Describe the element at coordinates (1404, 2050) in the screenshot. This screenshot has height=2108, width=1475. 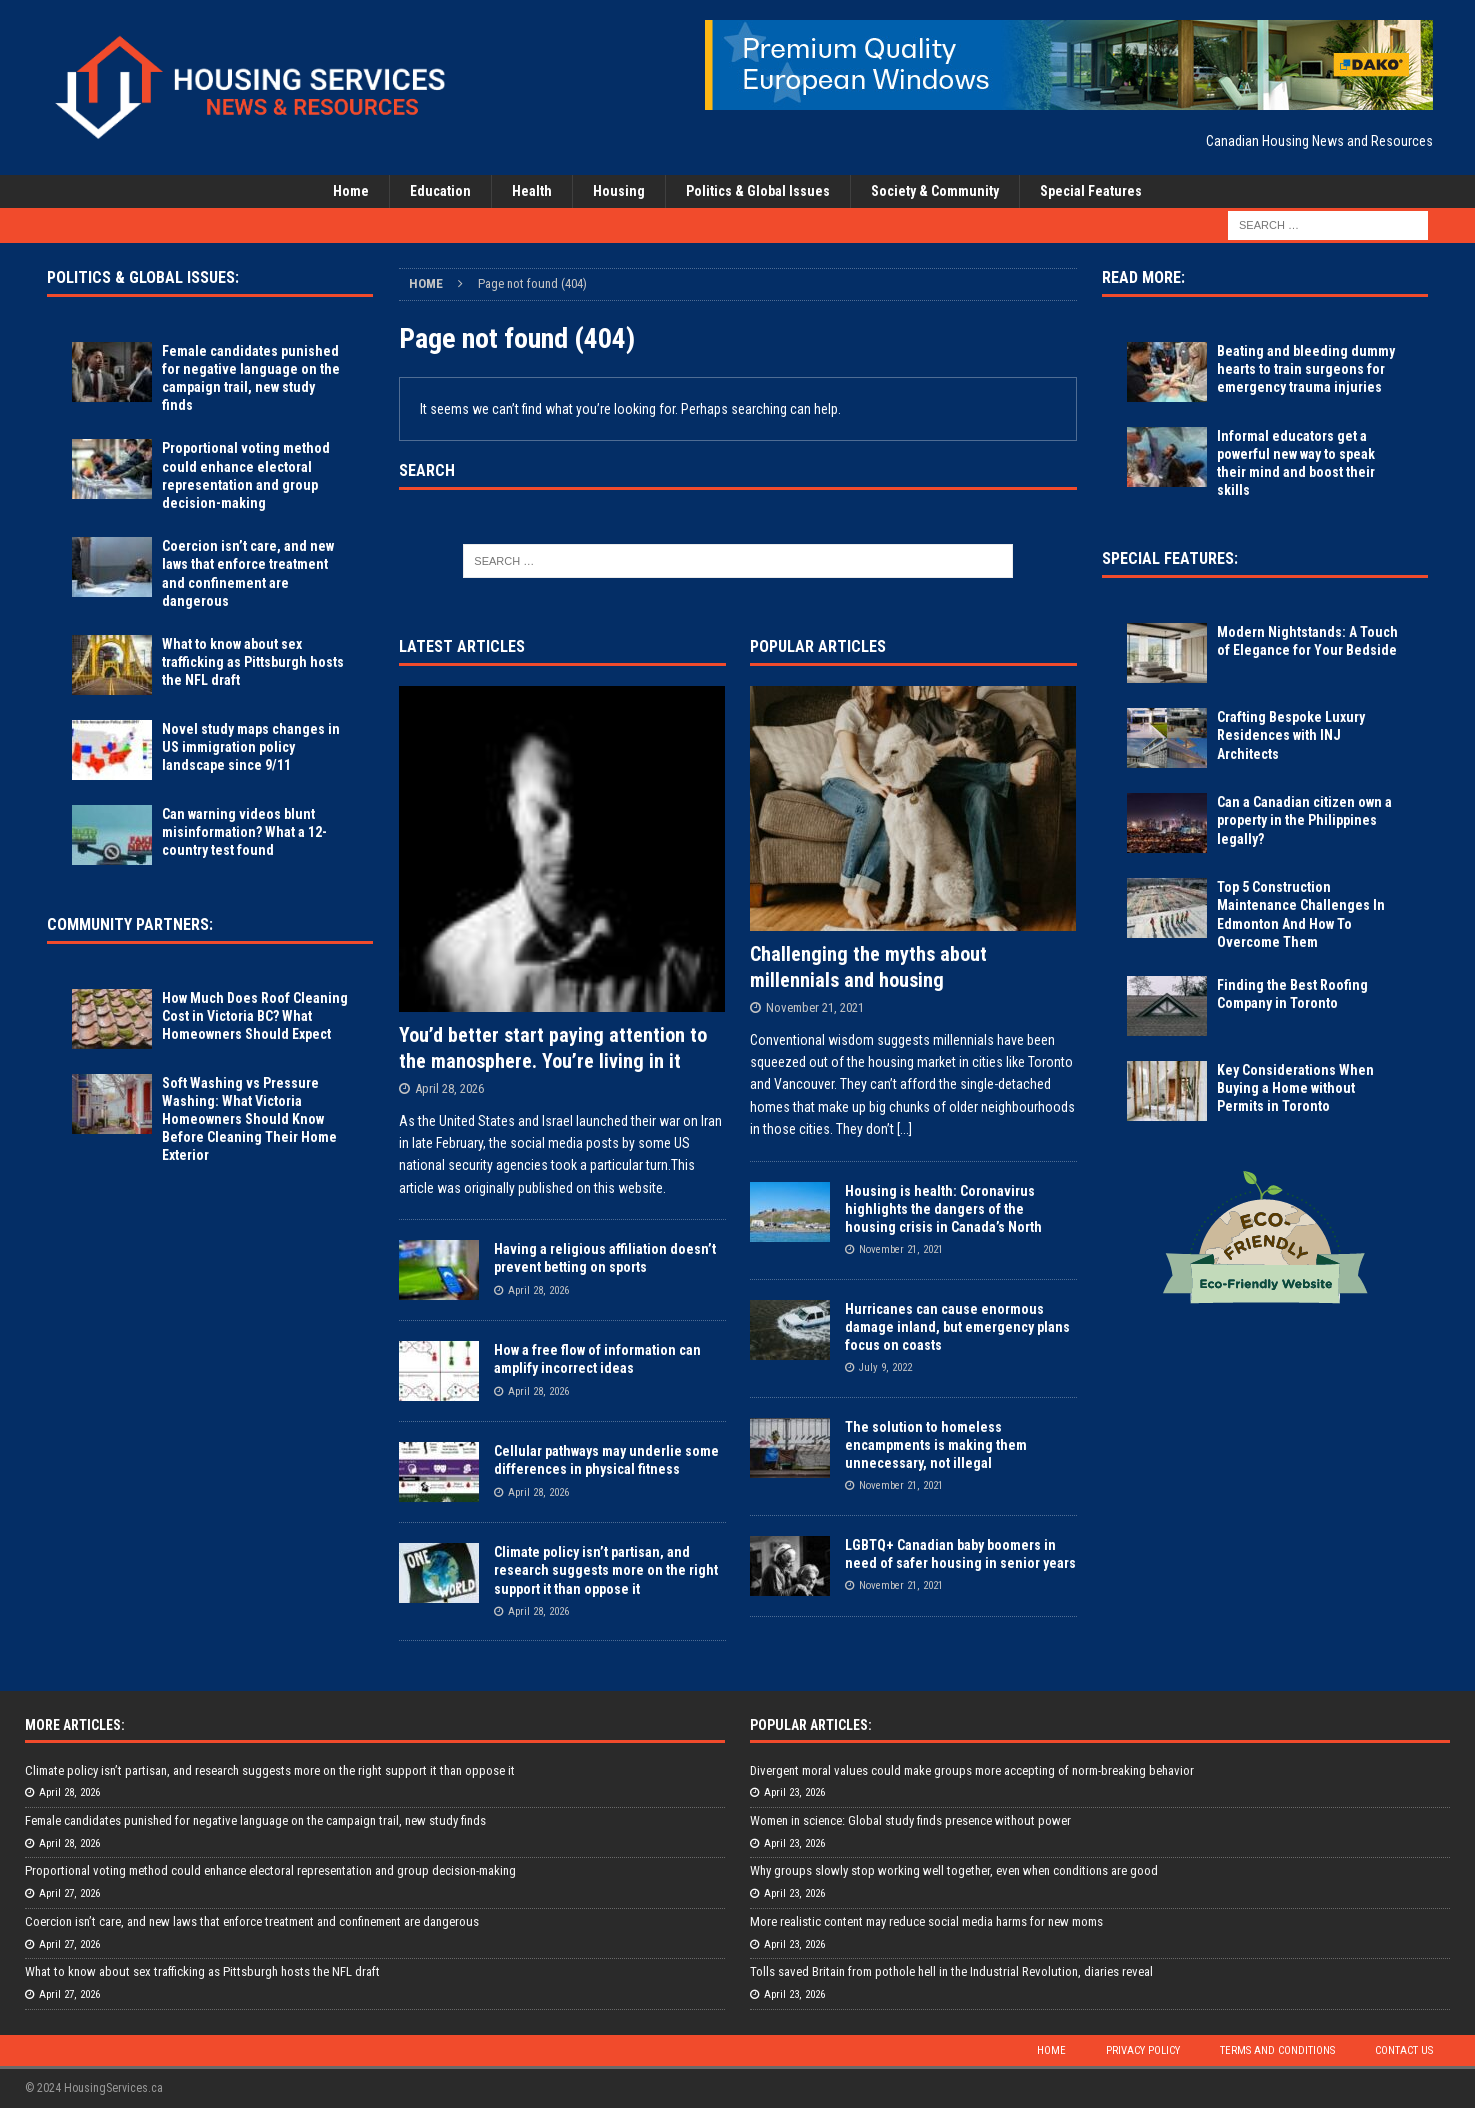
I see `Contact Us` at that location.